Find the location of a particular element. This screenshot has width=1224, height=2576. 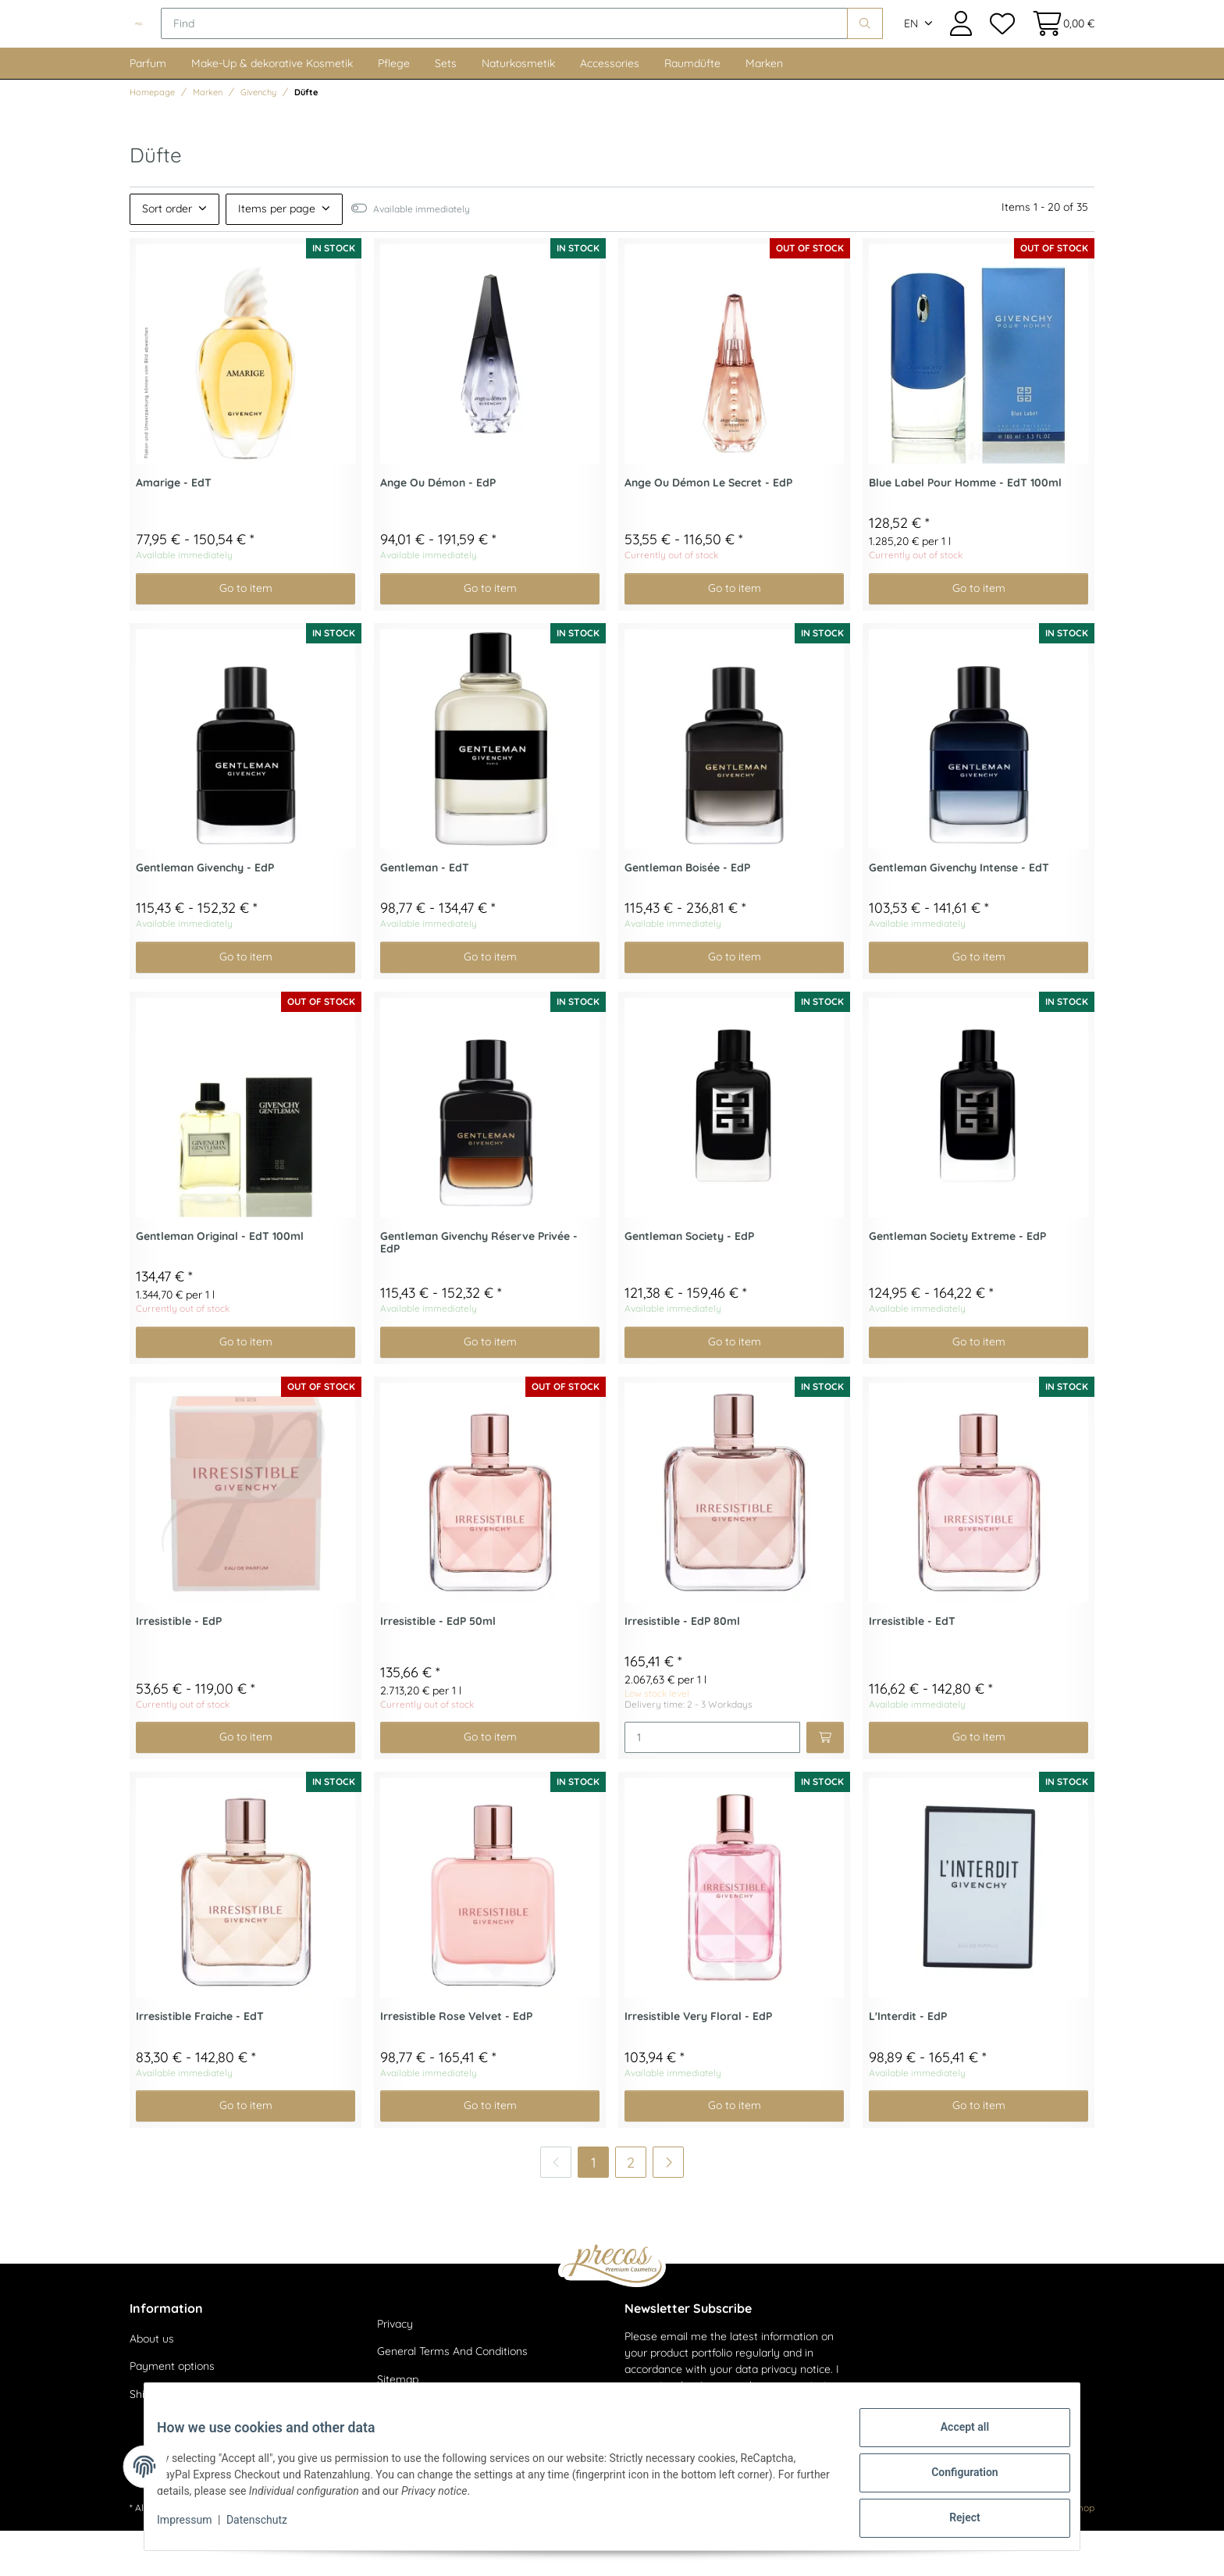

Gentleman Boisée - EdP is located at coordinates (687, 913).